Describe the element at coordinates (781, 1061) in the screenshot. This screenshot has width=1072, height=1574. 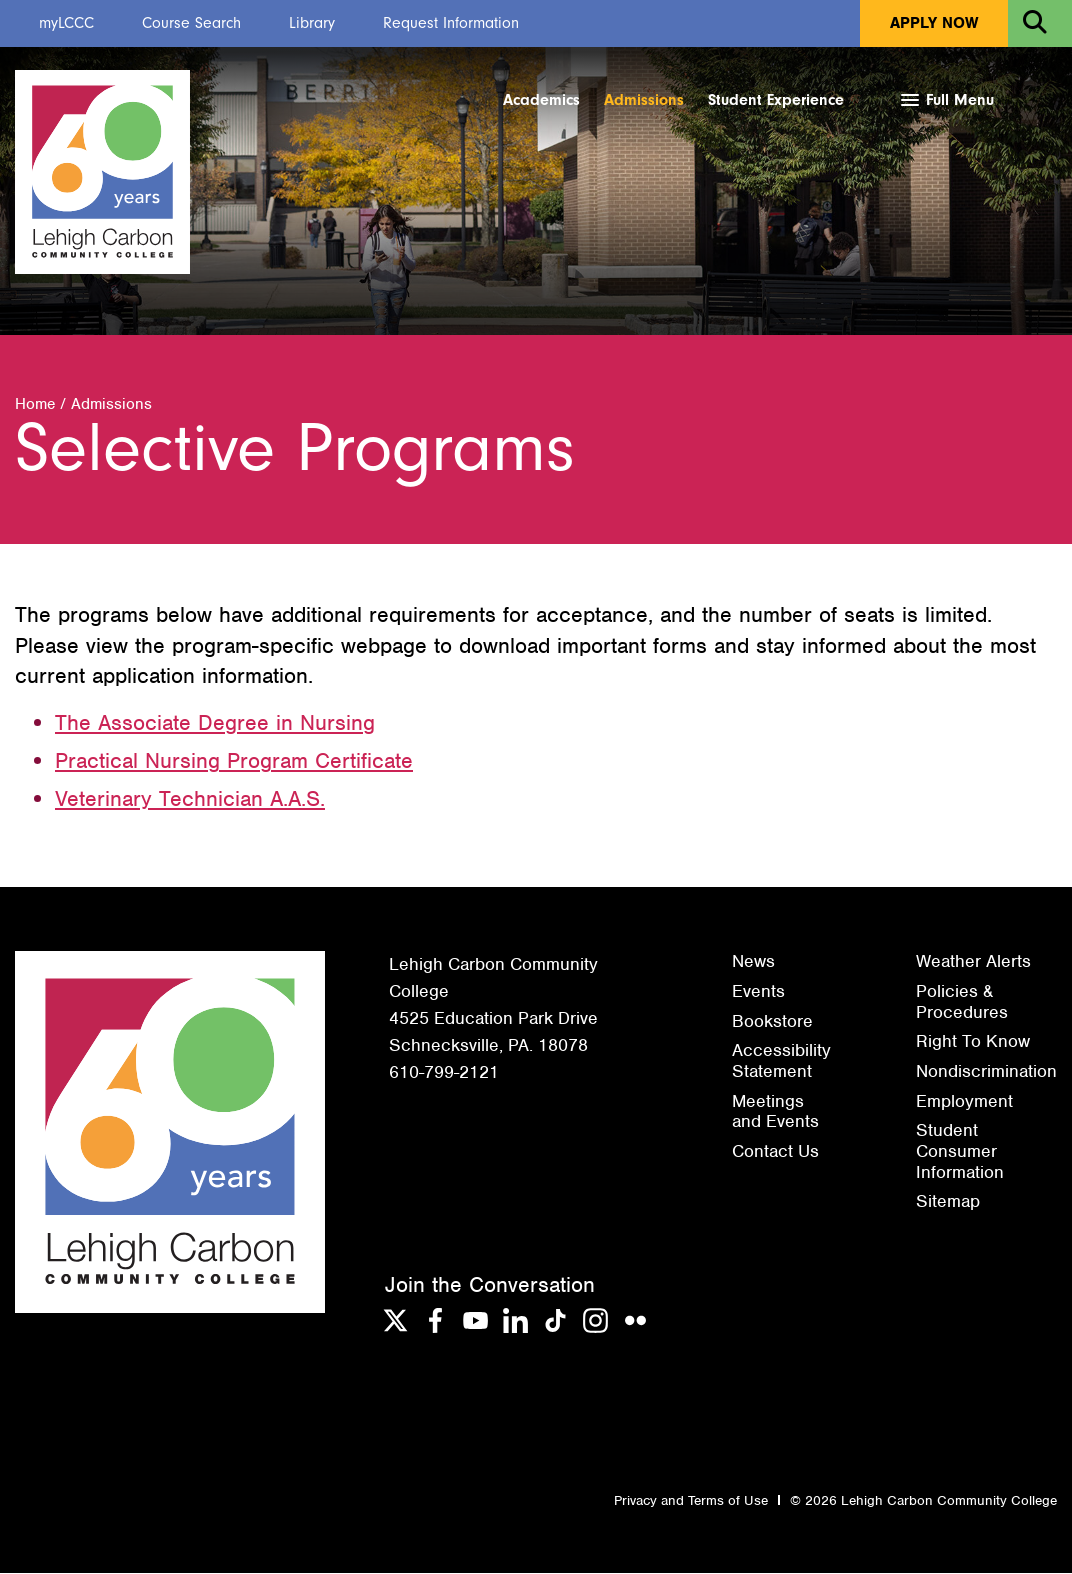
I see `Accessibility Statement` at that location.